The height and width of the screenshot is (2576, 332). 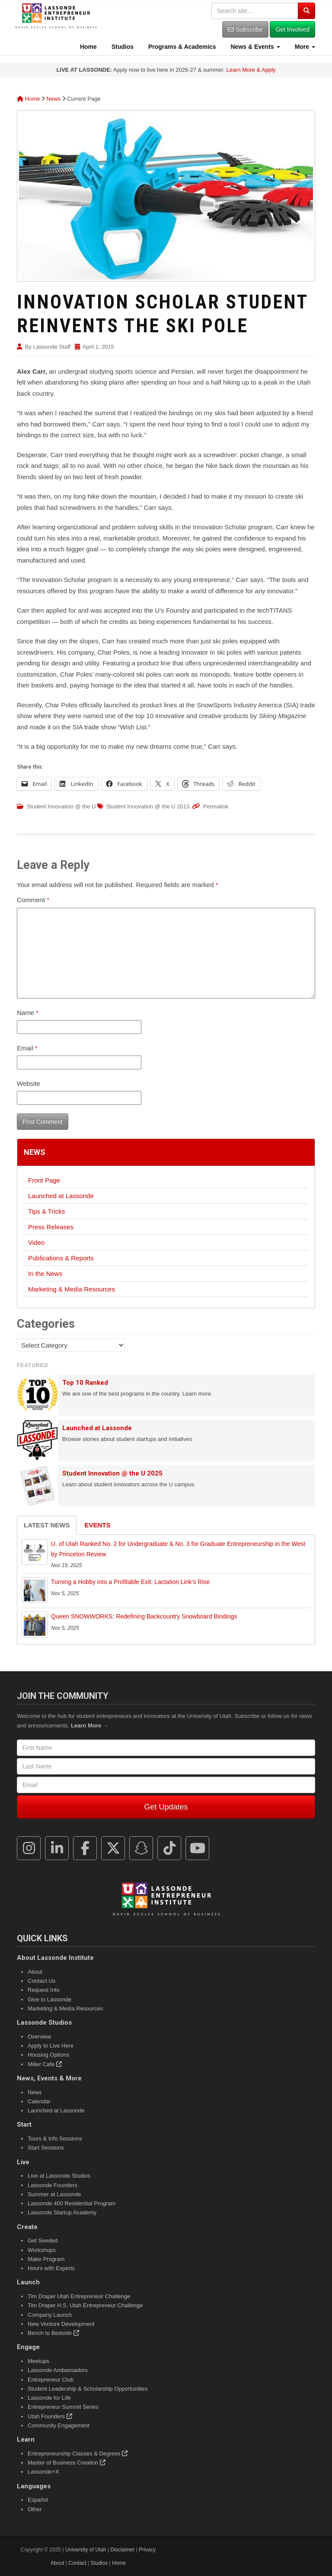 What do you see at coordinates (97, 1525) in the screenshot?
I see `Events` at bounding box center [97, 1525].